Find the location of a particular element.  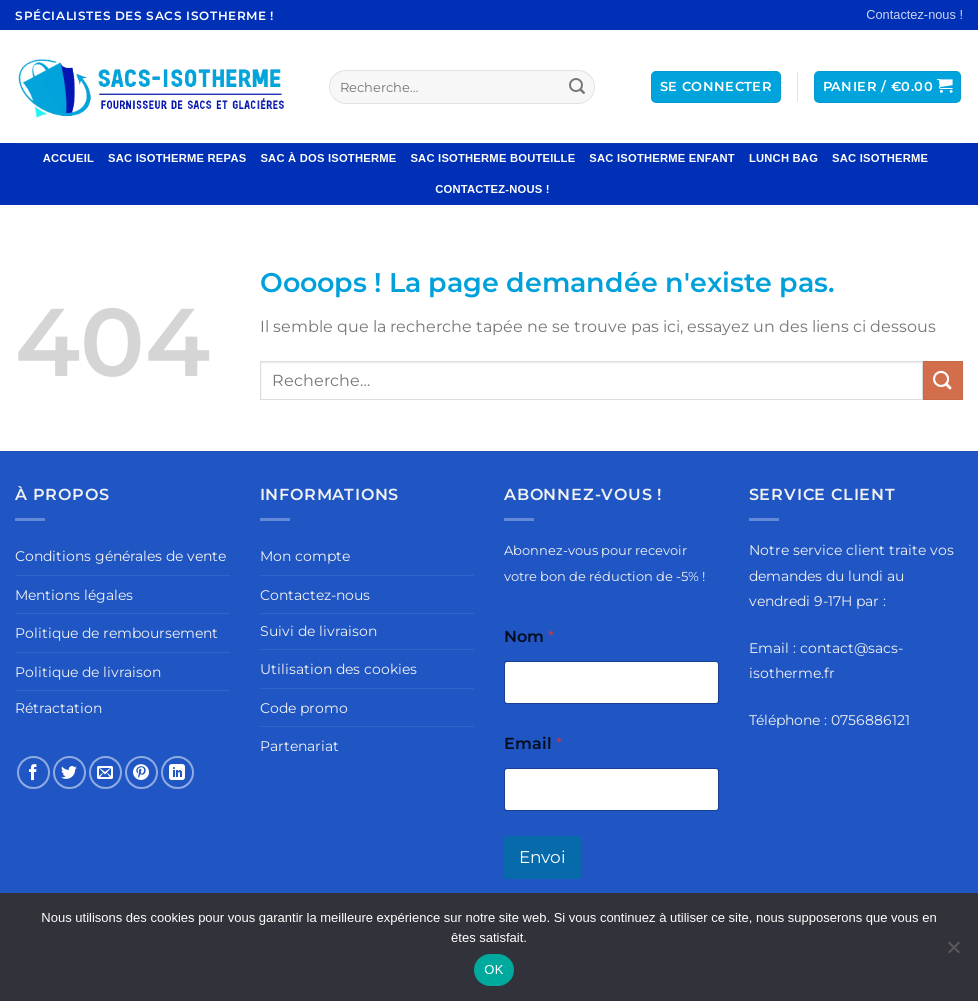

OK is located at coordinates (493, 969).